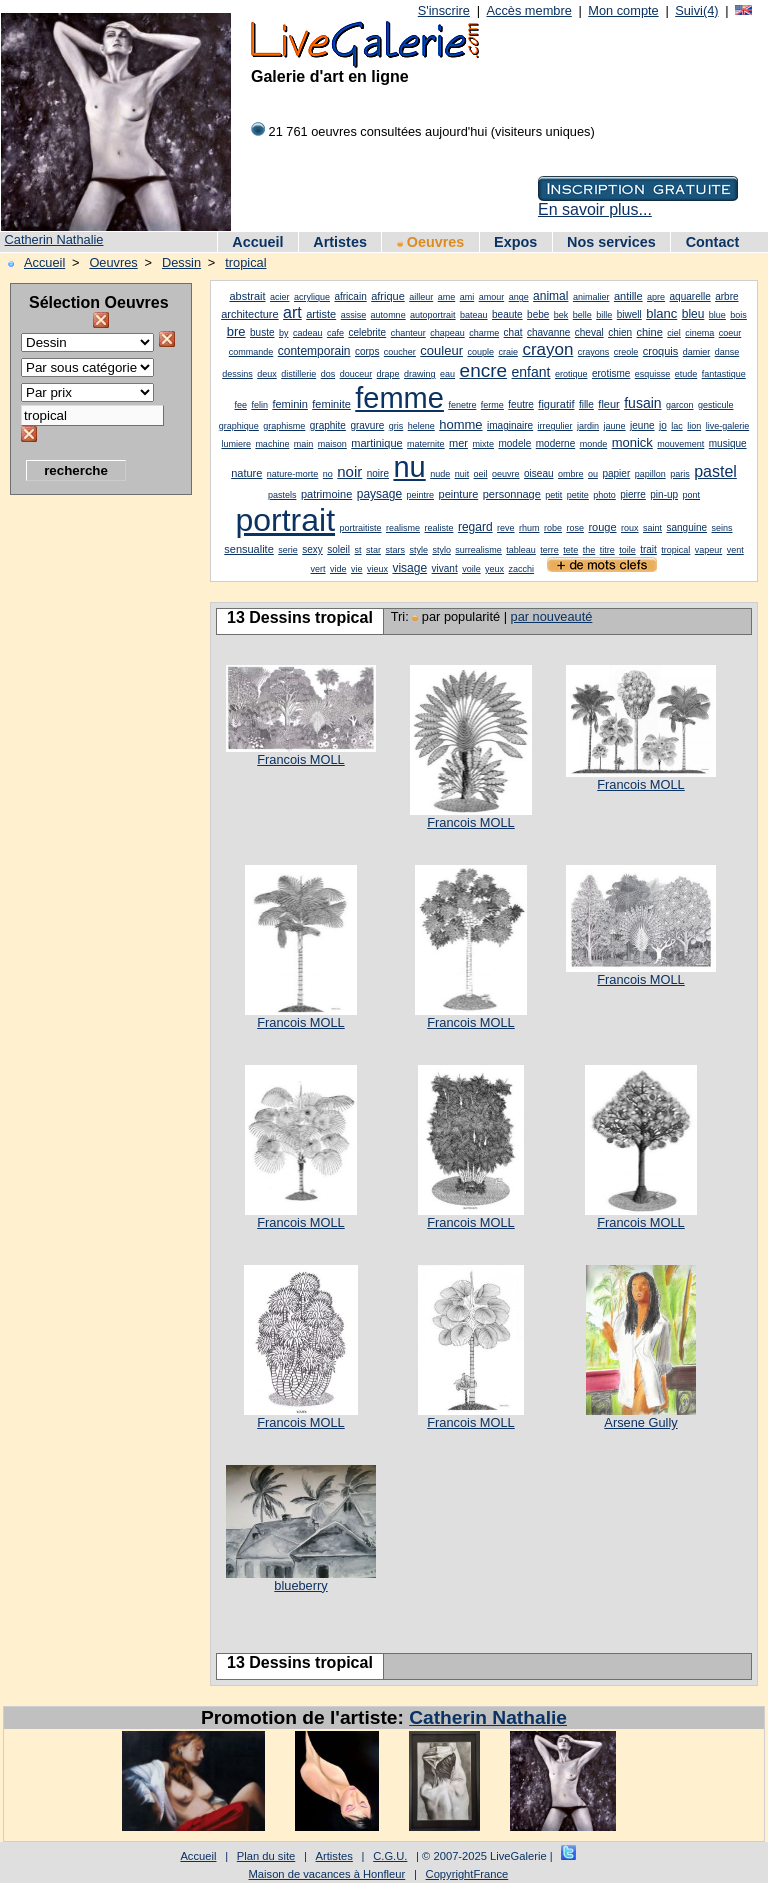 The height and width of the screenshot is (1883, 768). I want to click on etude, so click(686, 374).